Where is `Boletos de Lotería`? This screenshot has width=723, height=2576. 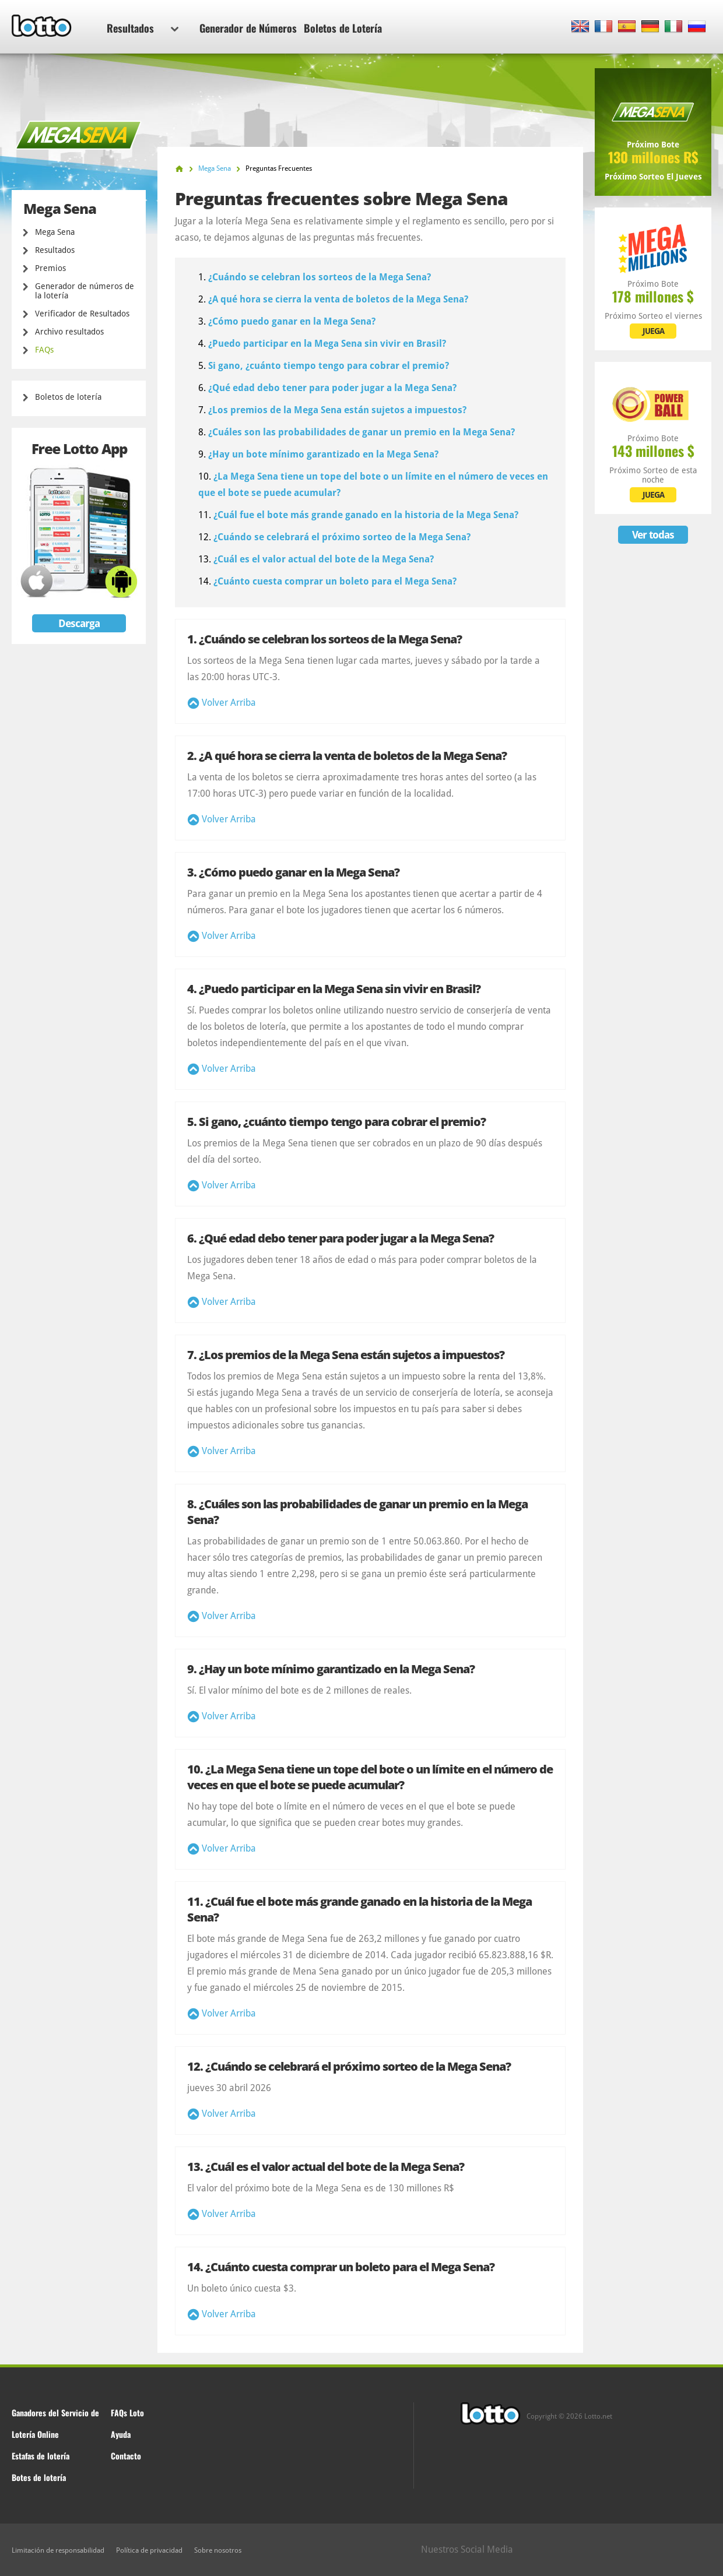
Boletos de Lotería is located at coordinates (343, 28).